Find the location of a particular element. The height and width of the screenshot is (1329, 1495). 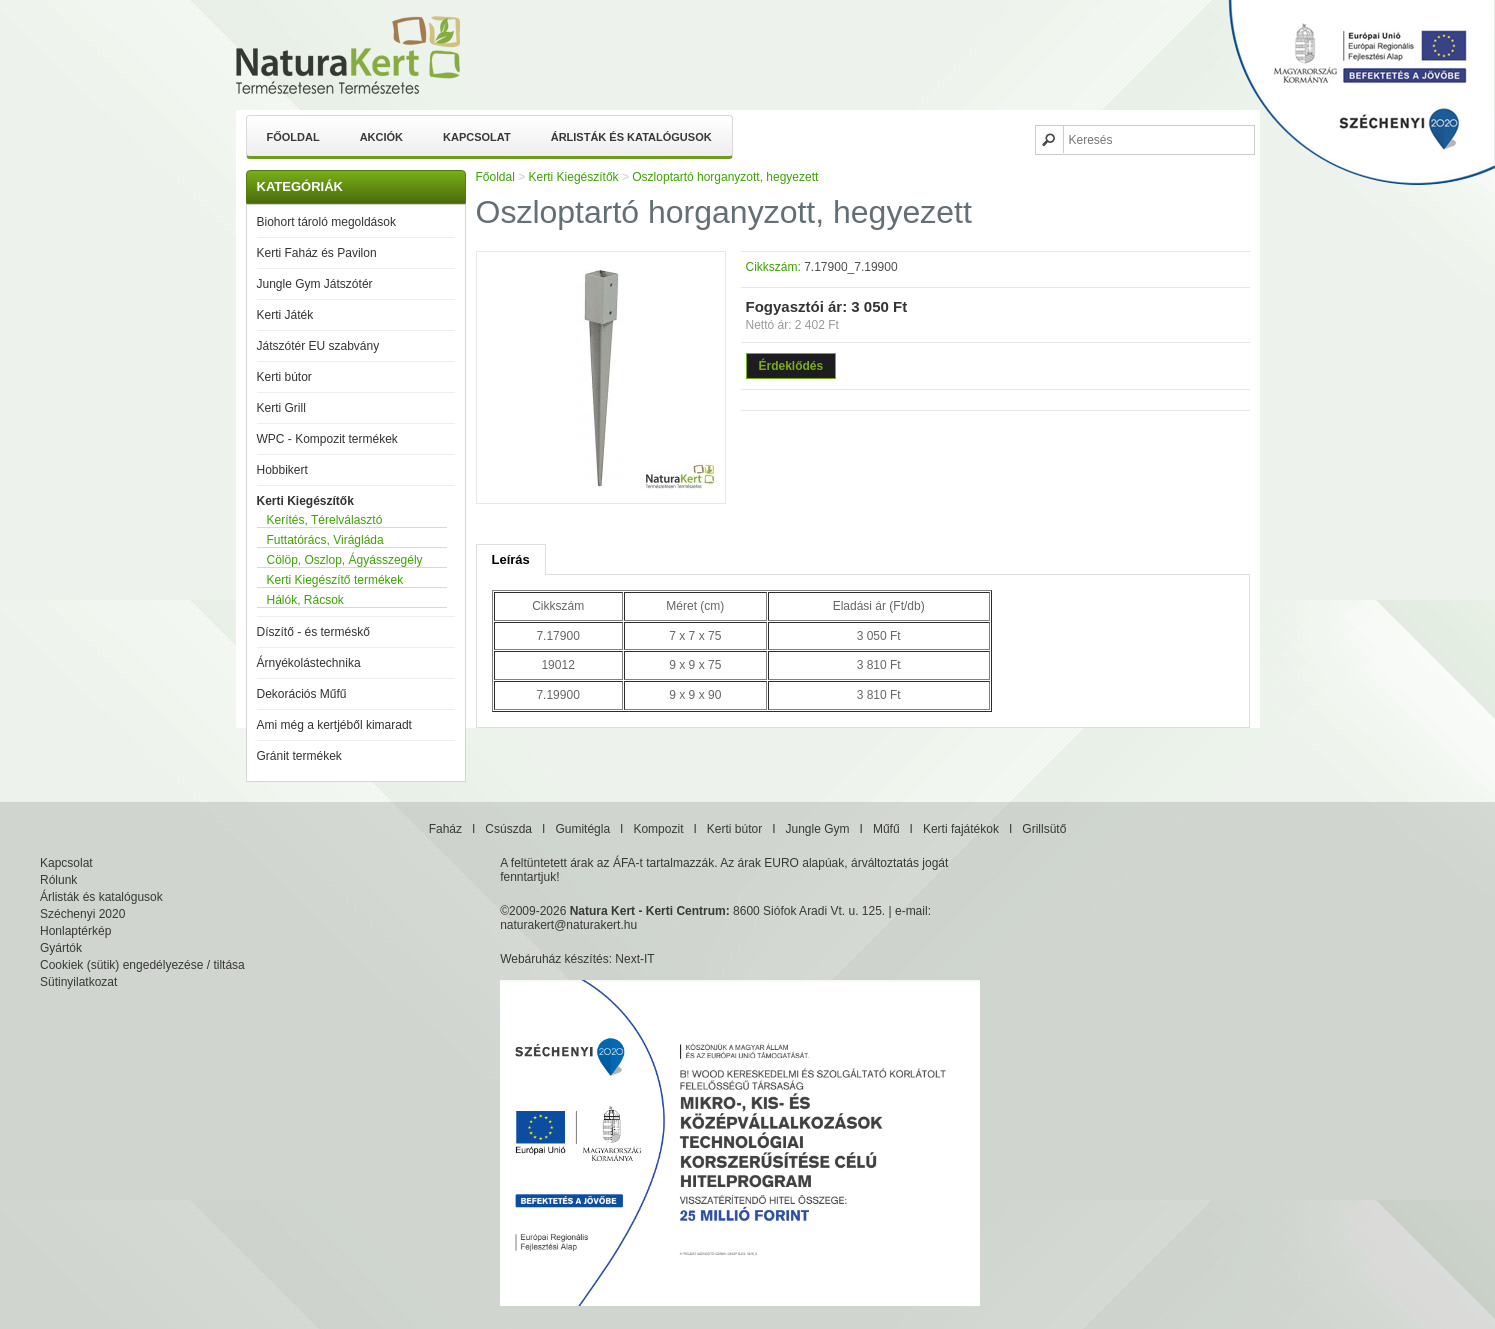

Biohort tároló megoldások is located at coordinates (326, 222).